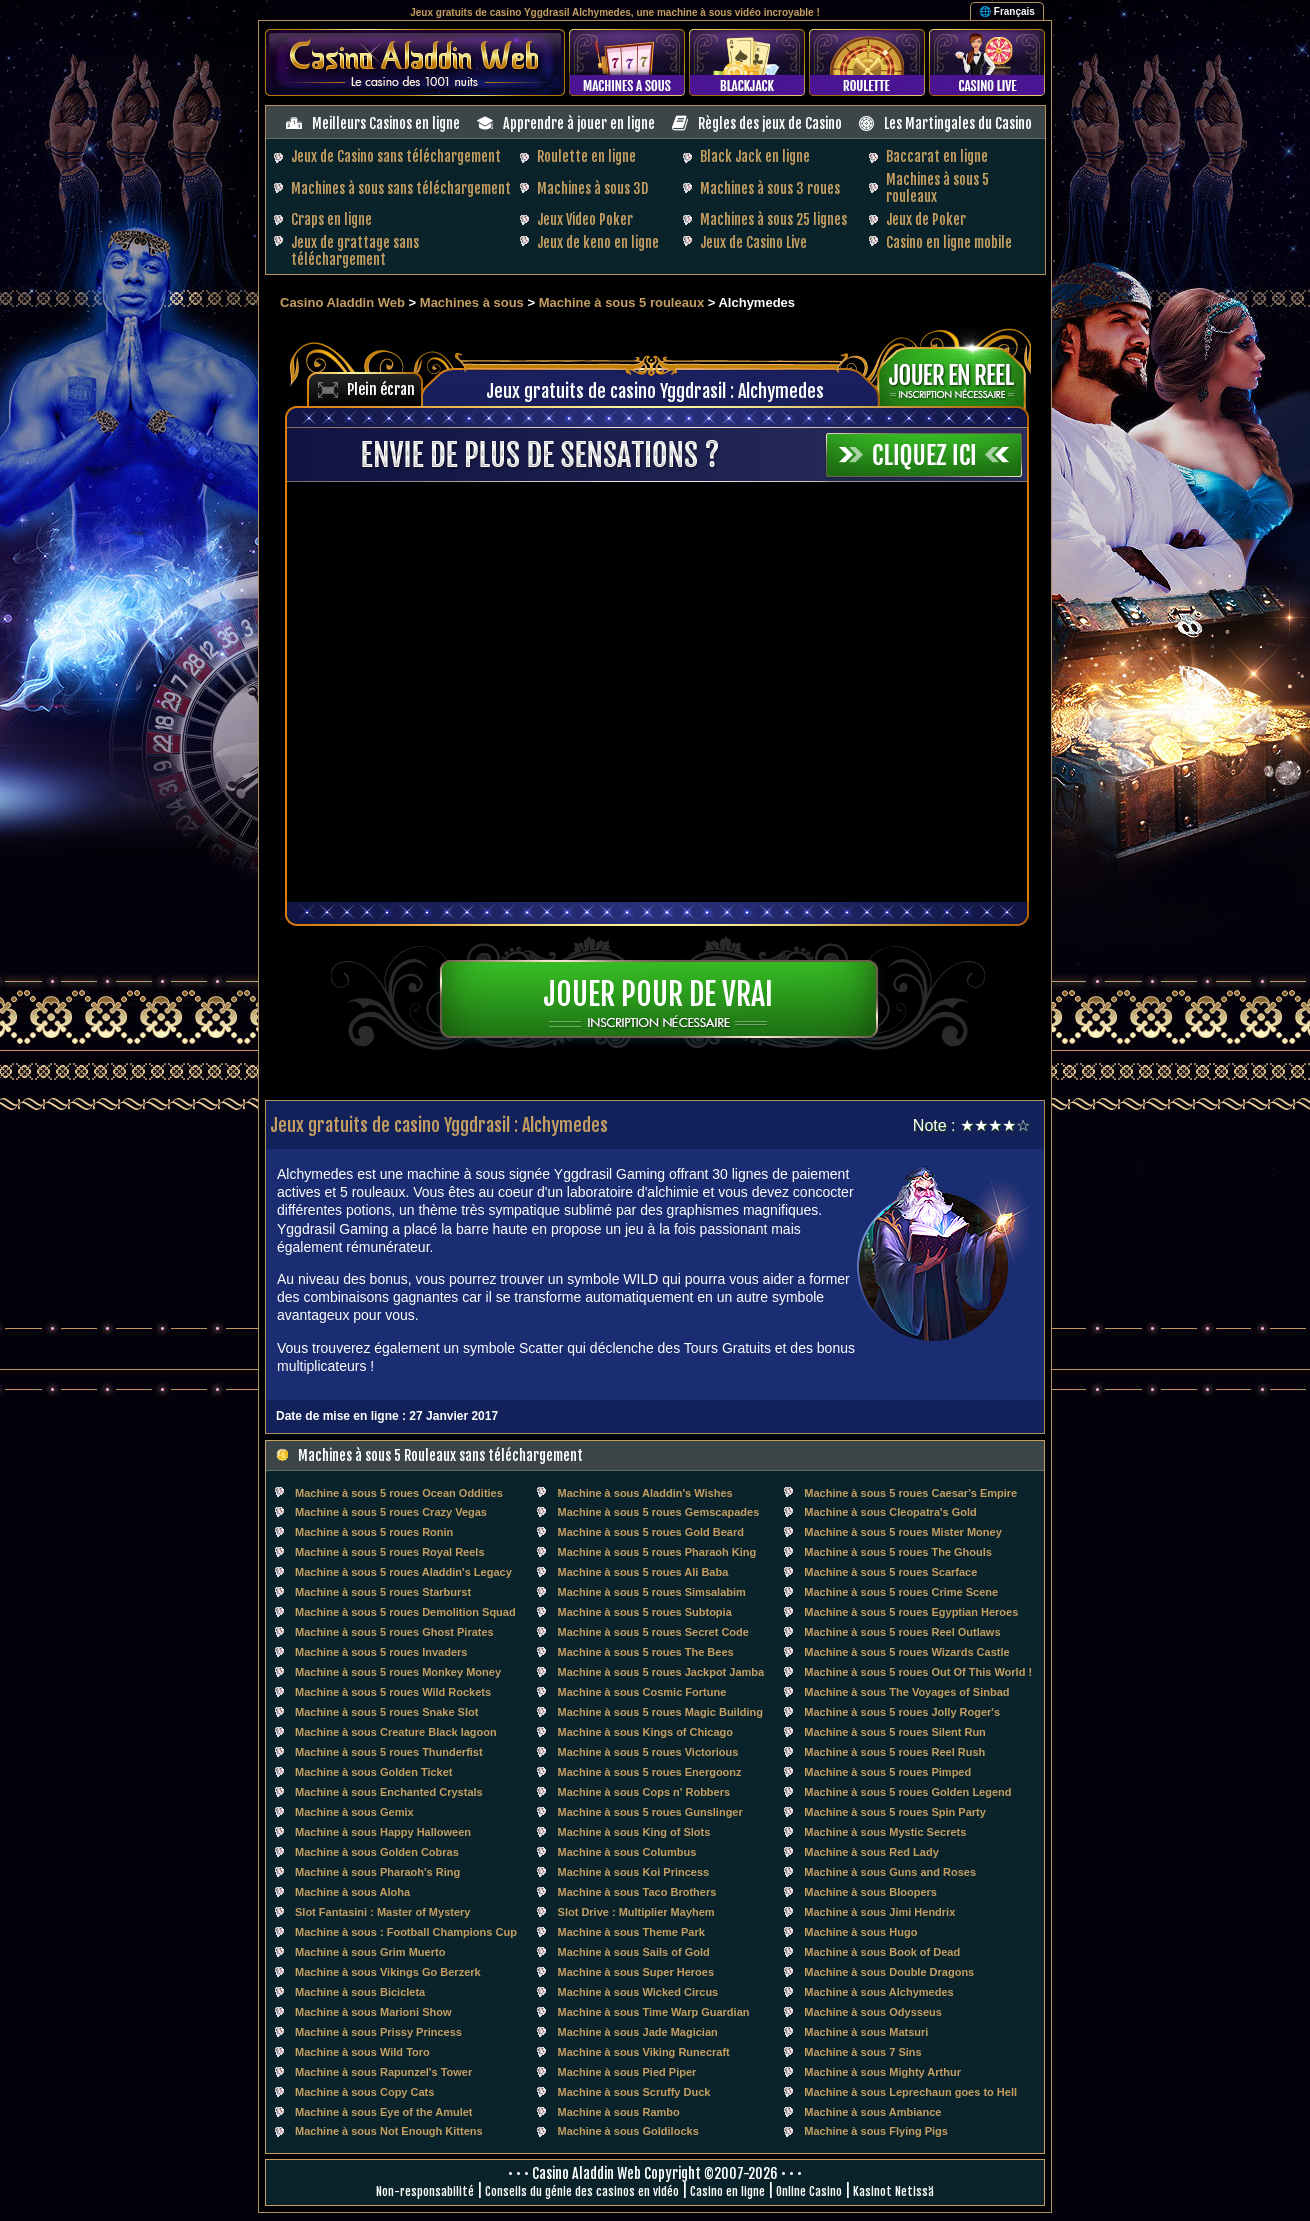 The image size is (1310, 2221). I want to click on Machine à sous 5 roues Subtopia, so click(645, 1612).